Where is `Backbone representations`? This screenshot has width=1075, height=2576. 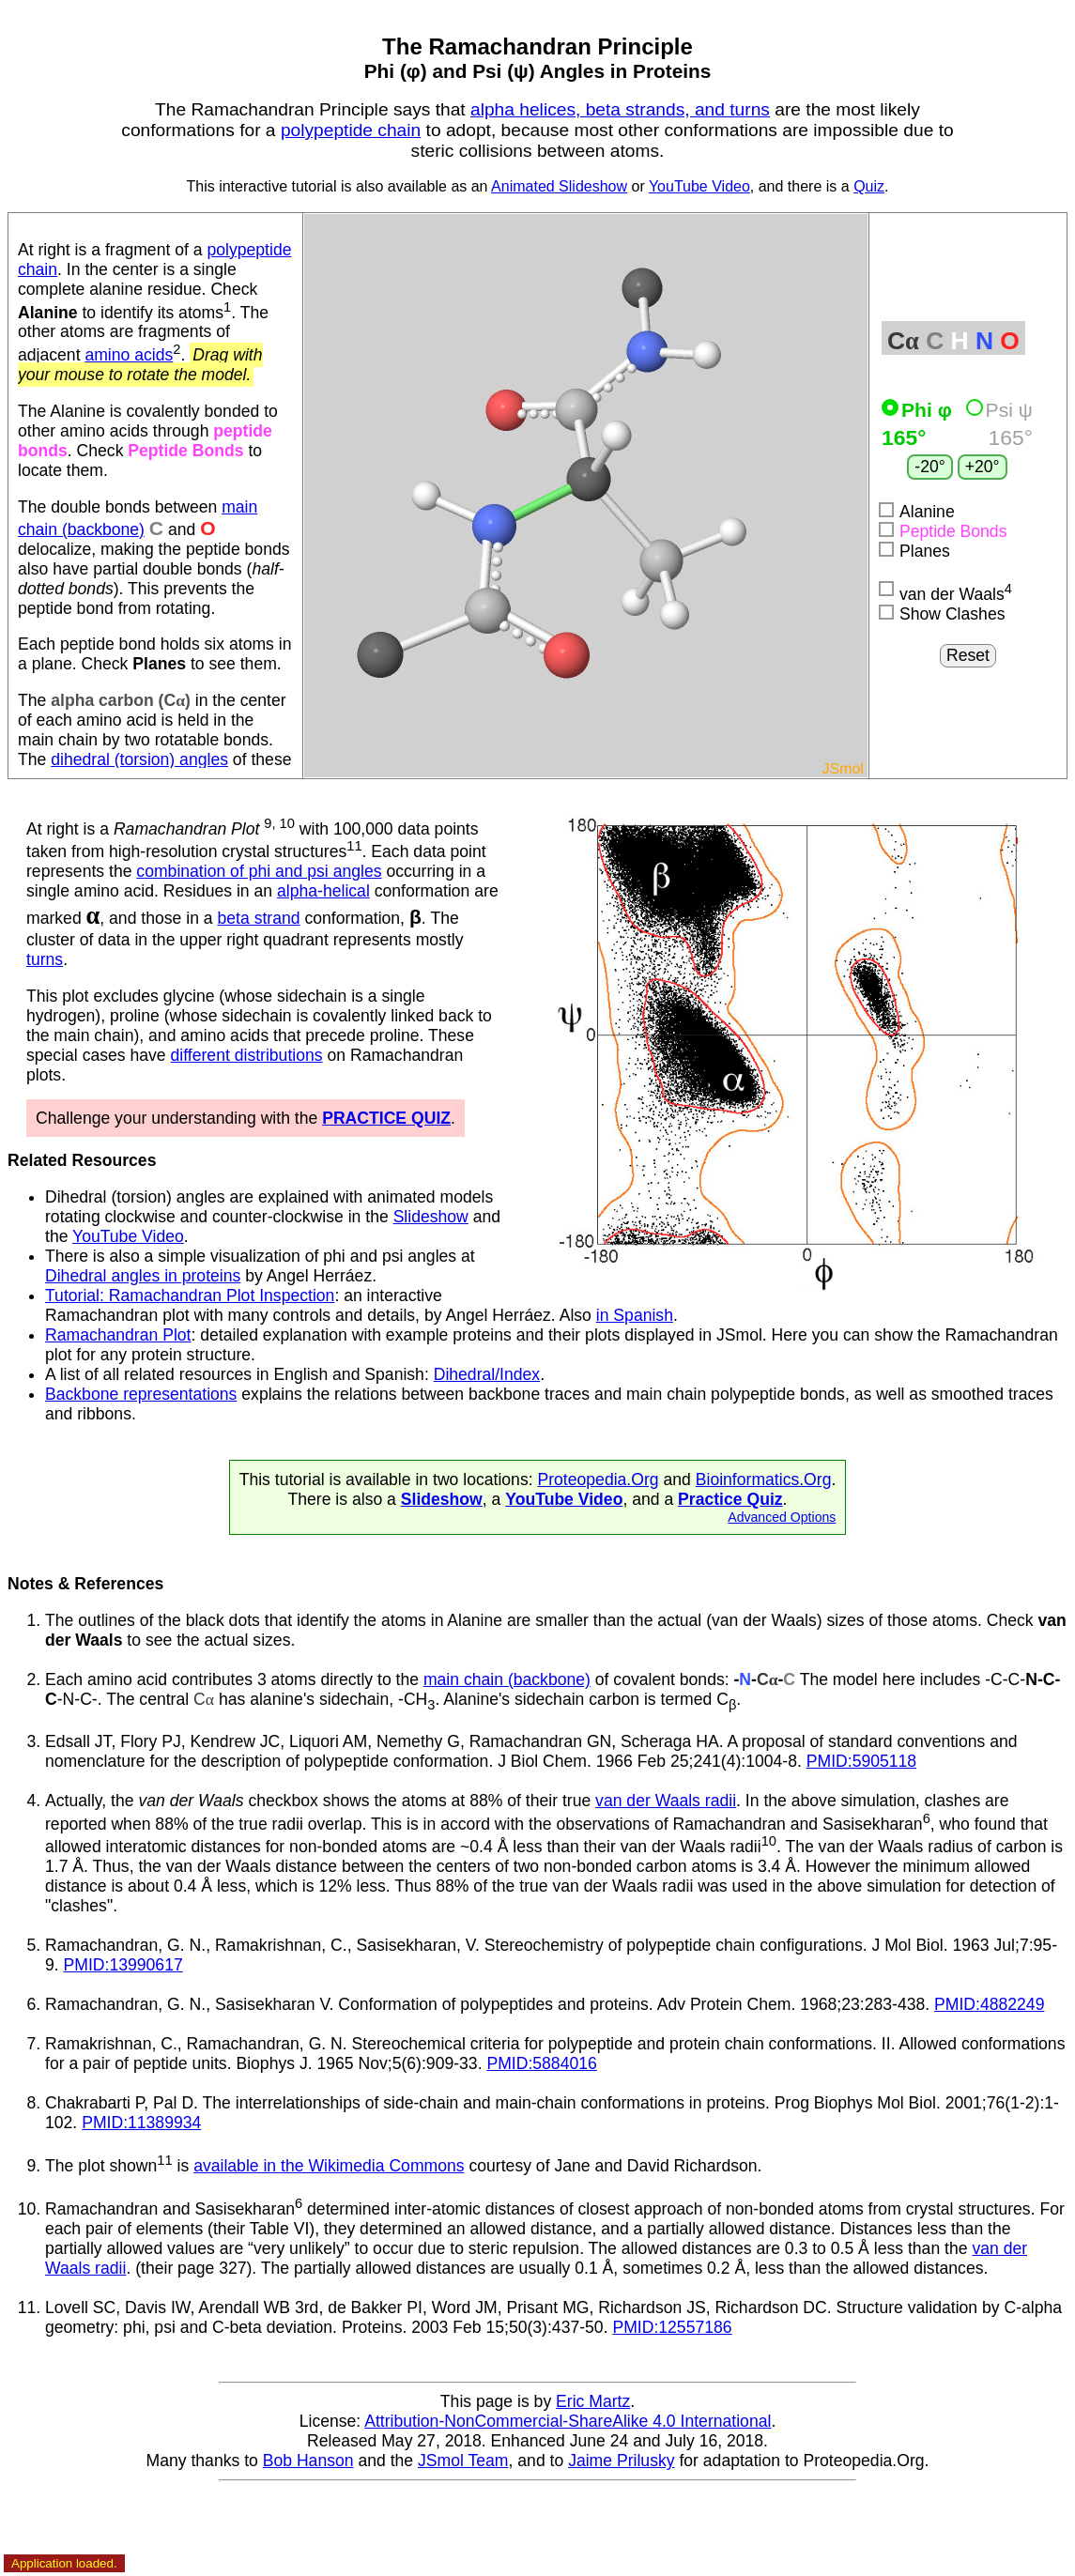 Backbone representations is located at coordinates (141, 1394).